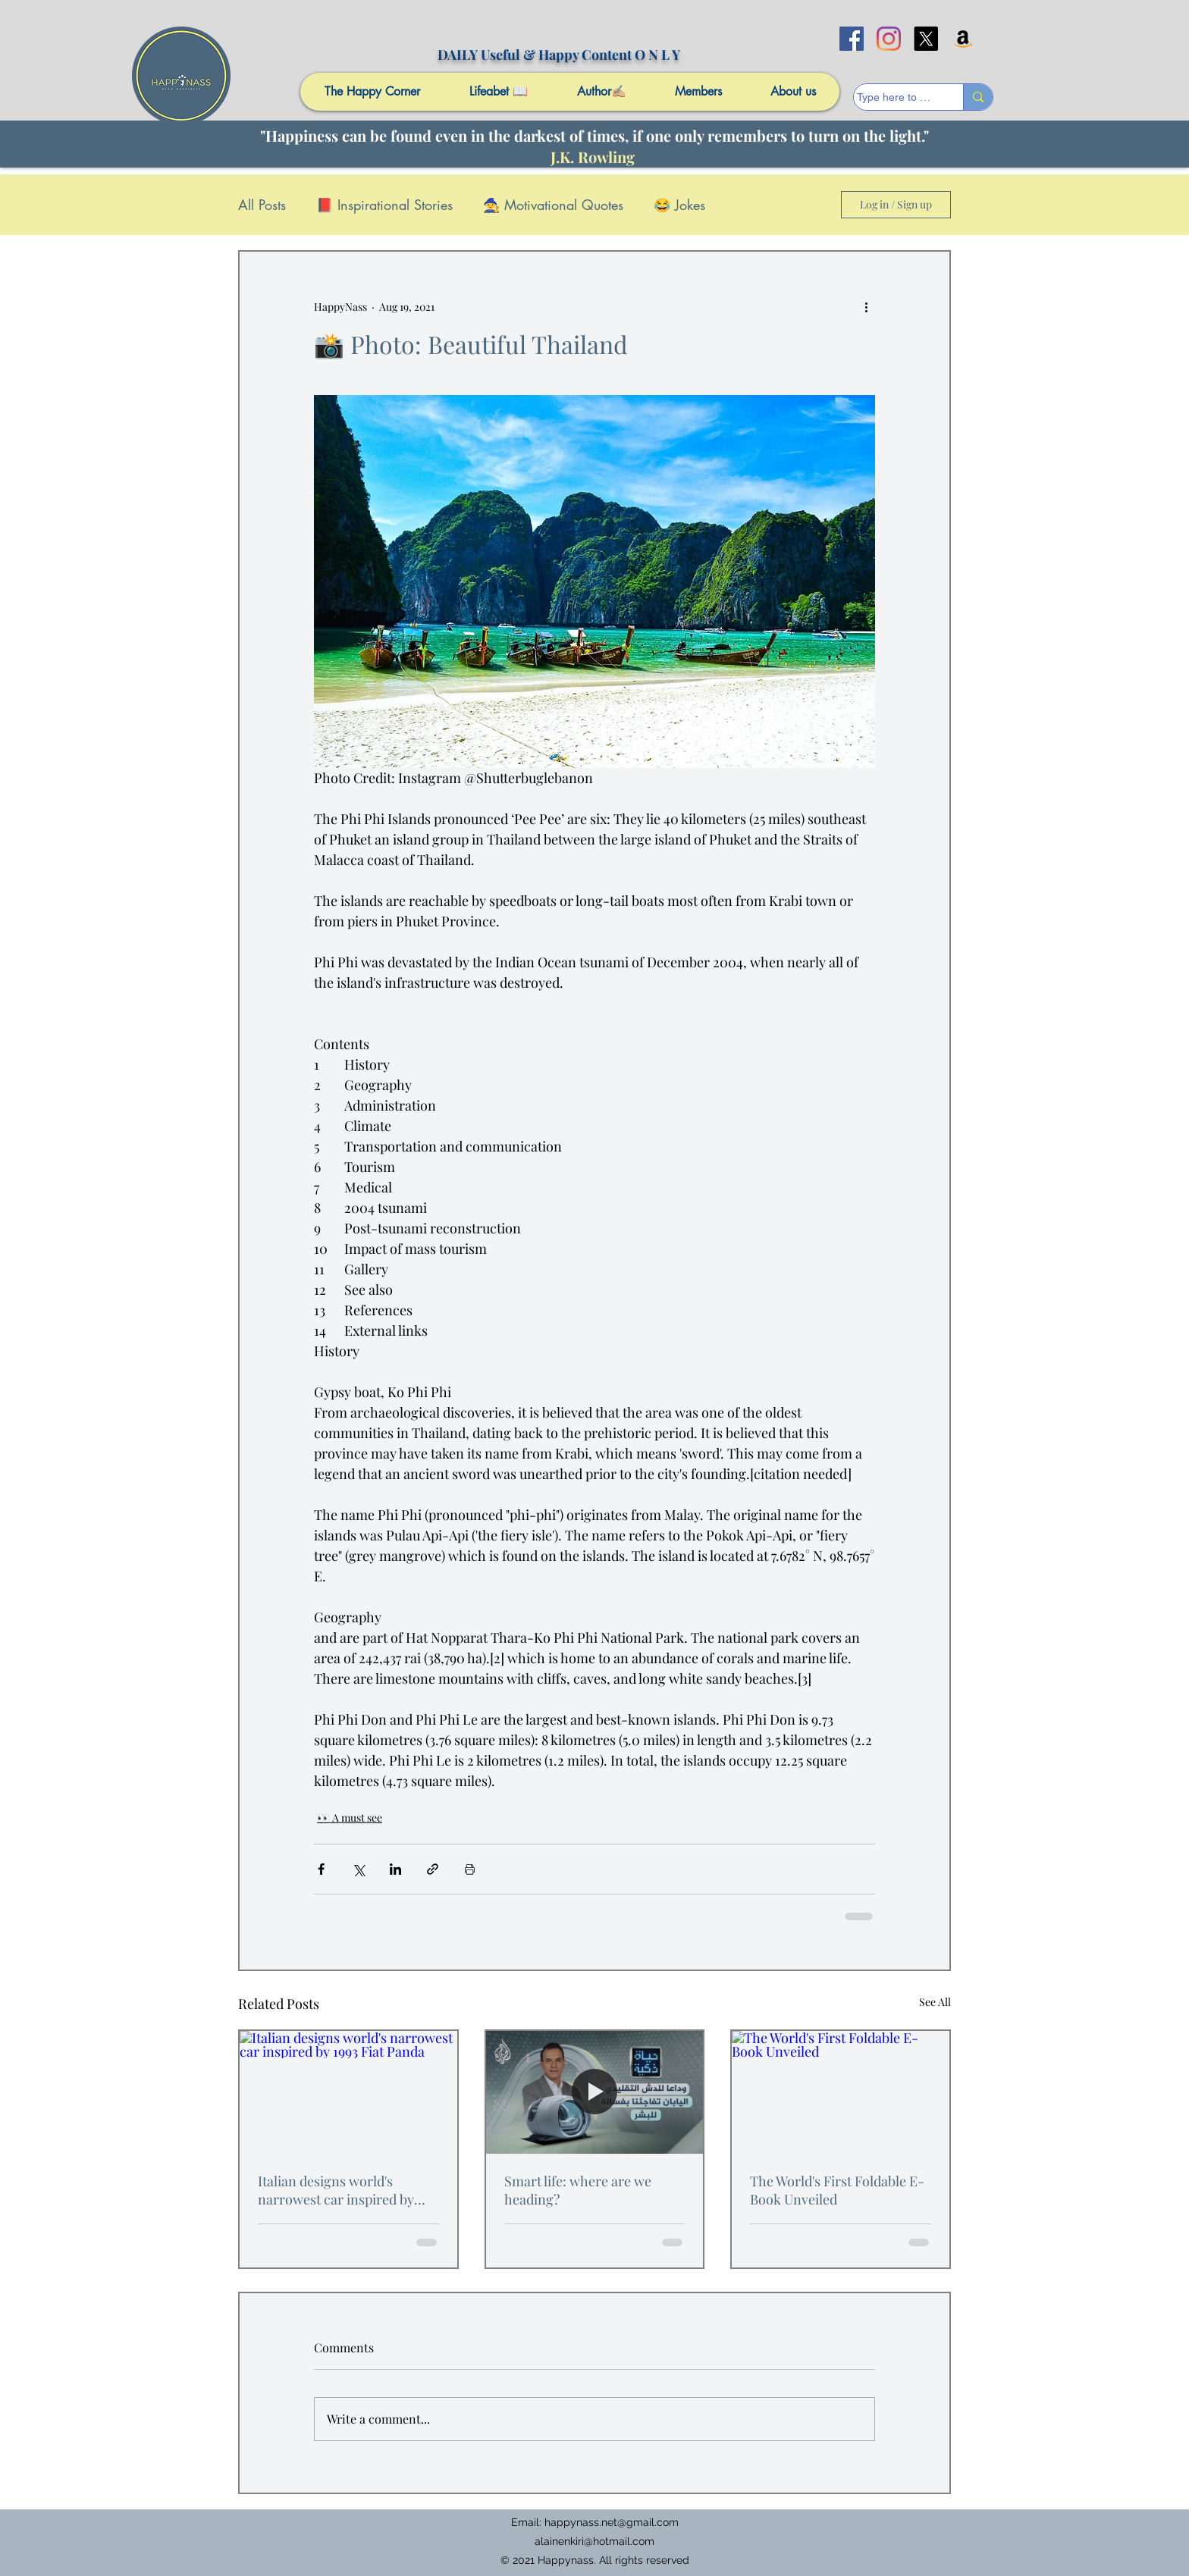 This screenshot has width=1189, height=2576. I want to click on The World's First Foldable E-Book Unveiled, so click(837, 2190).